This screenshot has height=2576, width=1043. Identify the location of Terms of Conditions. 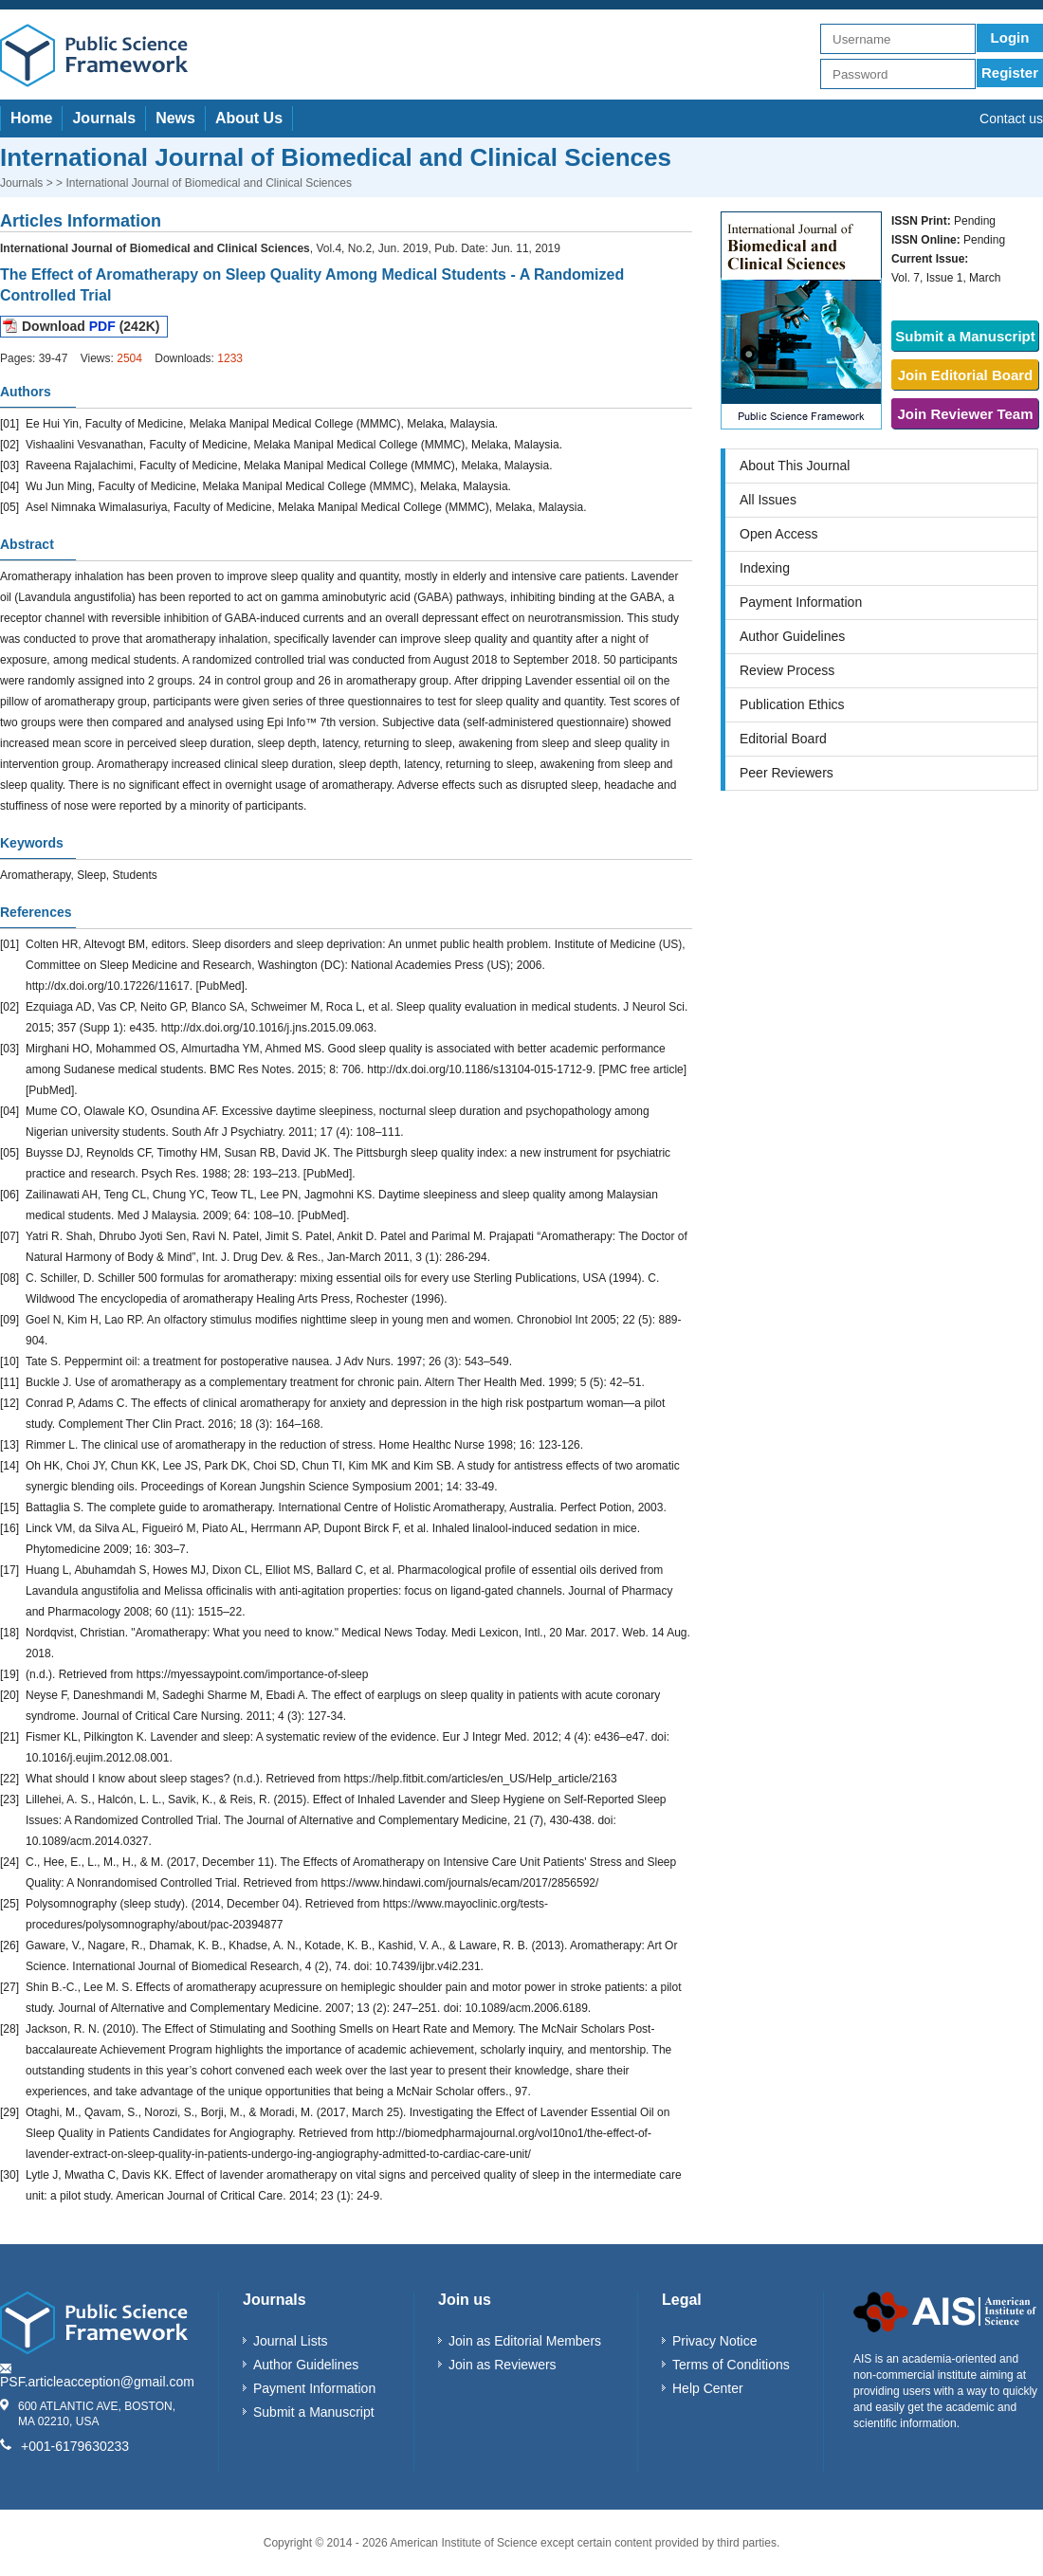
(731, 2364).